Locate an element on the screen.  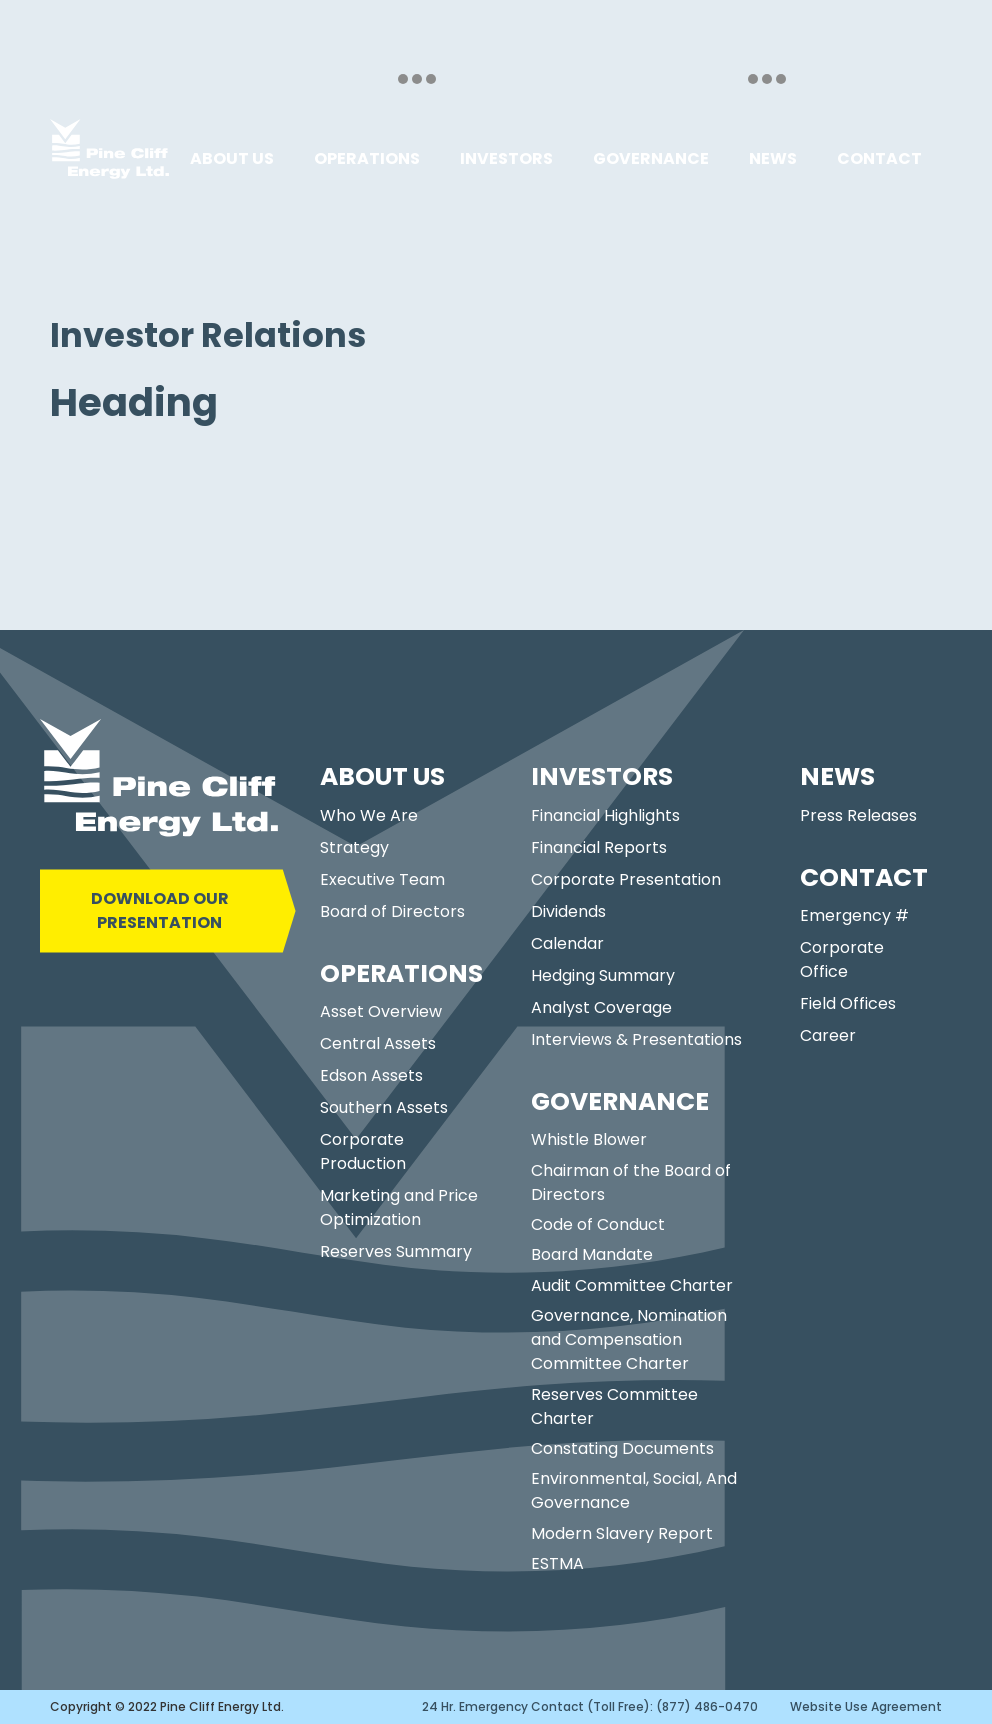
Press Releases is located at coordinates (858, 815).